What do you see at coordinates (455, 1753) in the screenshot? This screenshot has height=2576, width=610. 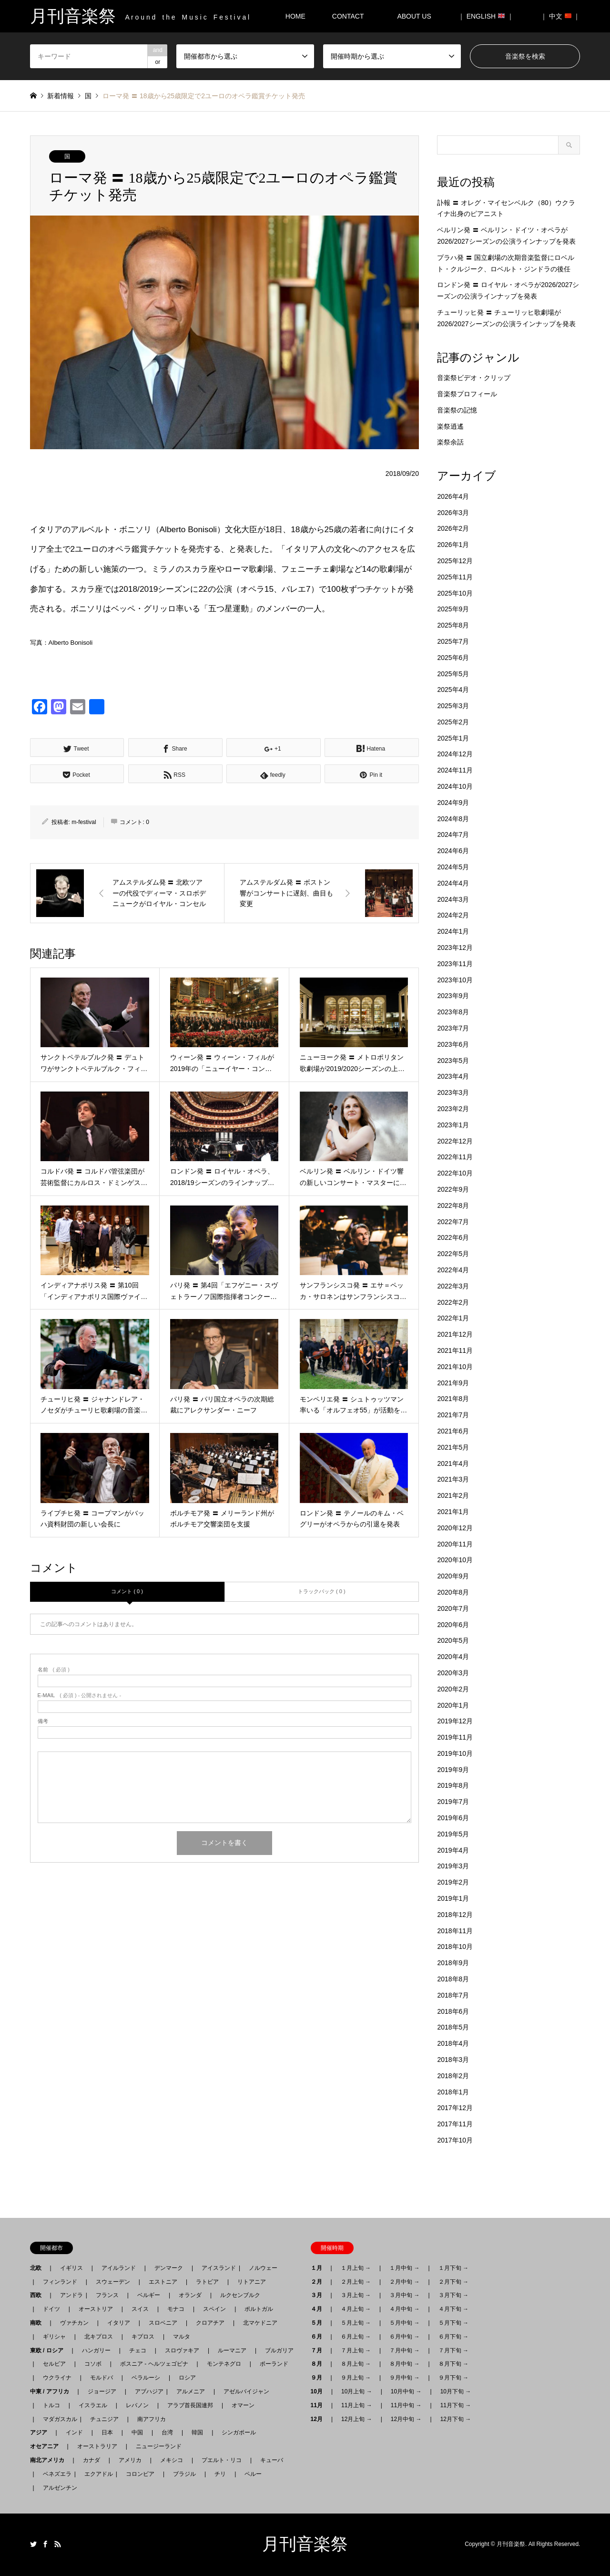 I see `2019年10月` at bounding box center [455, 1753].